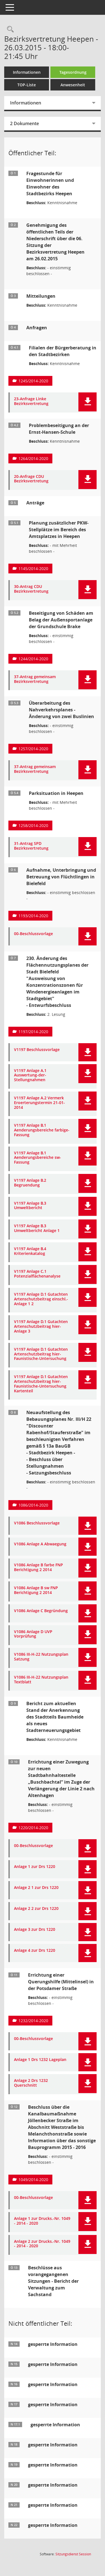 This screenshot has height=2576, width=105. Describe the element at coordinates (42, 2244) in the screenshot. I see `Anlage 2 zur Drucks.-Nr. 1049 - 2014 - 2020 [Dokument Download Dateityp: pdf]` at that location.